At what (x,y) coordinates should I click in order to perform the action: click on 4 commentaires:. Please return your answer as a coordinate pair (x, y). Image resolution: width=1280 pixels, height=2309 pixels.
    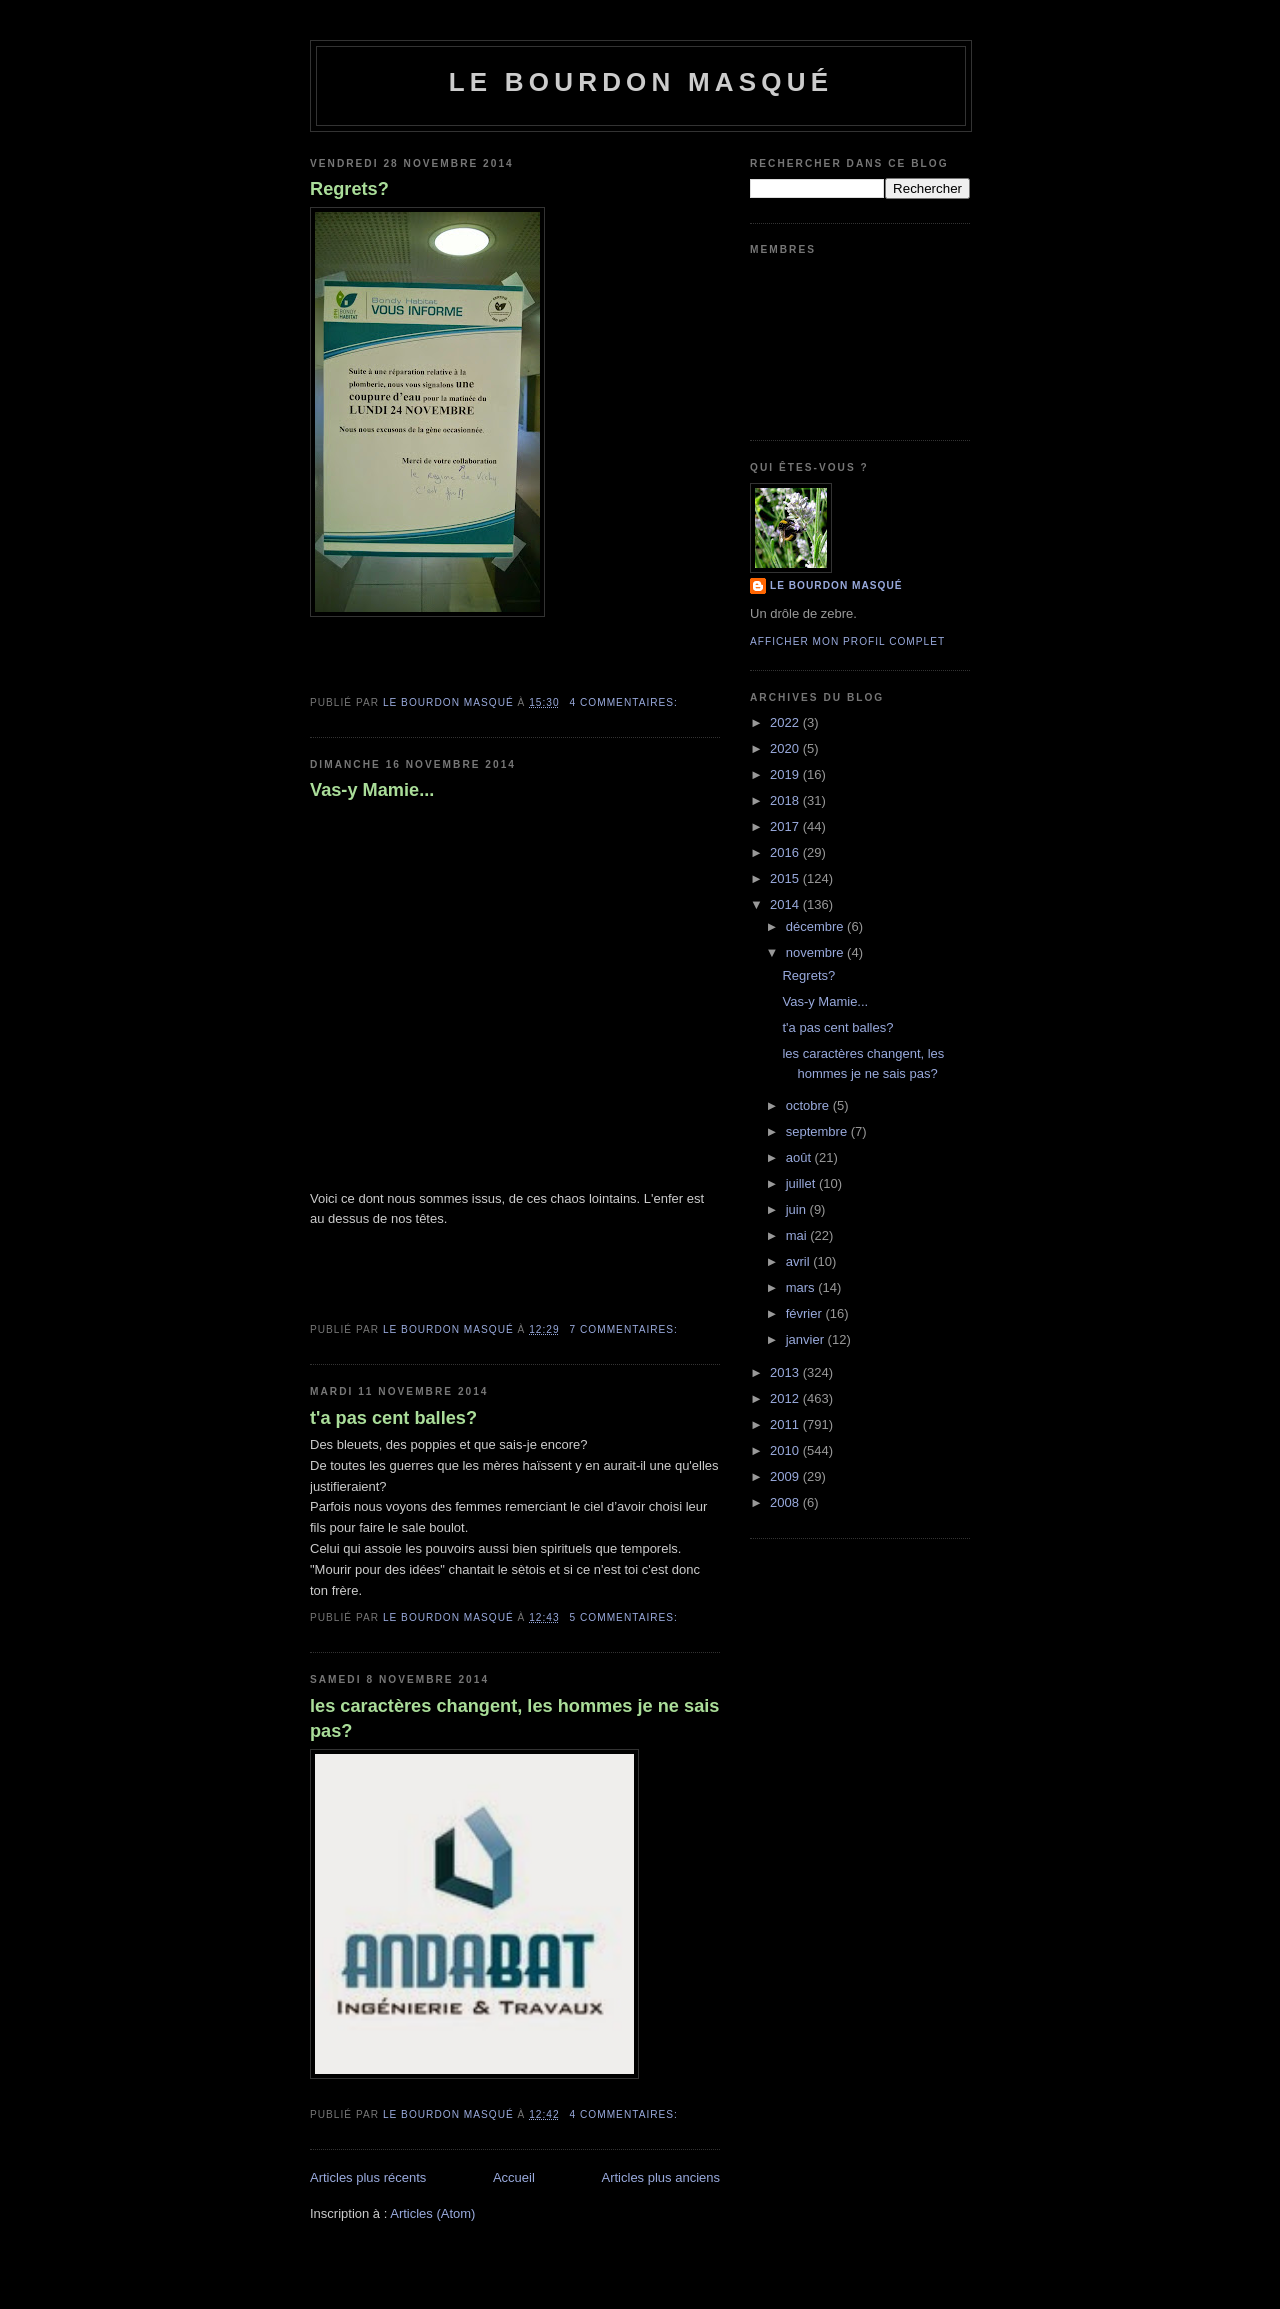
    Looking at the image, I should click on (626, 702).